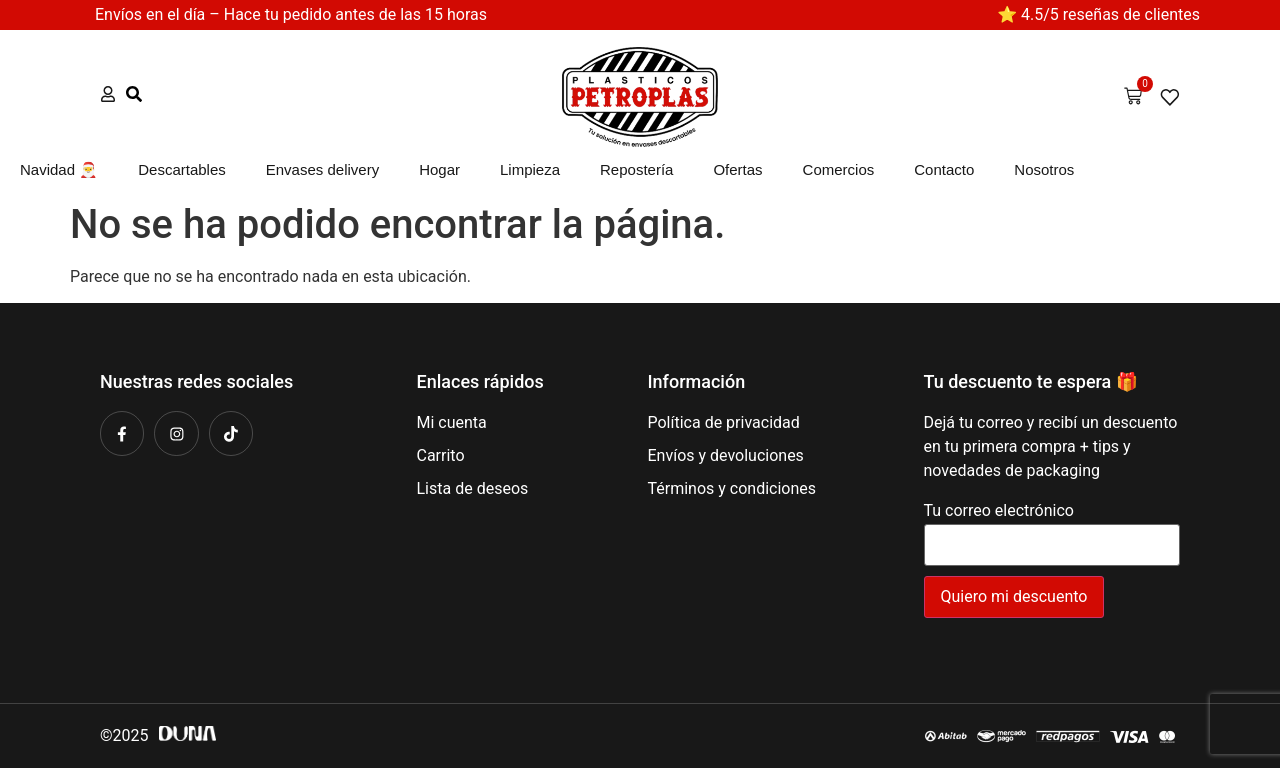  I want to click on Repostería, so click(636, 169).